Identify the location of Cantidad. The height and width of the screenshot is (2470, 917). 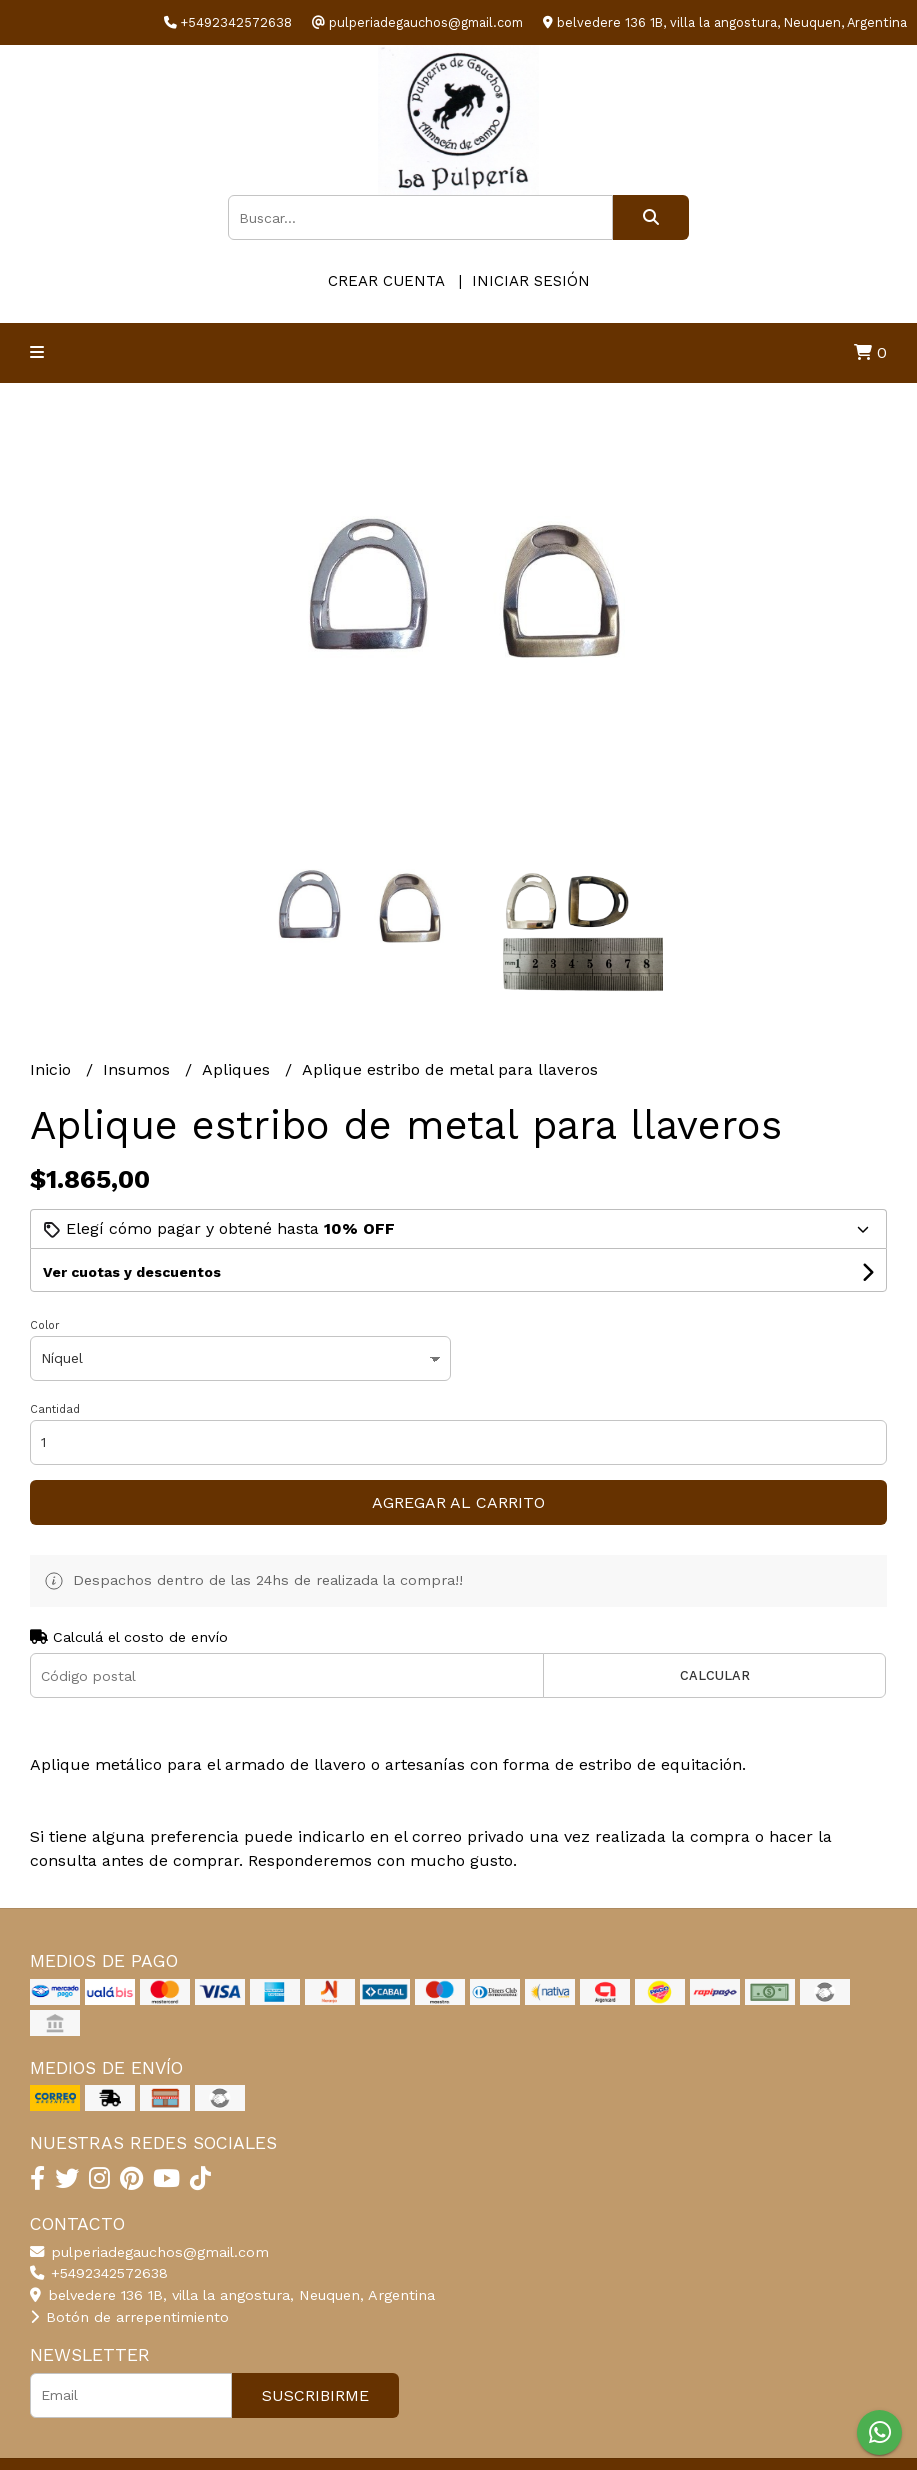
(55, 1409).